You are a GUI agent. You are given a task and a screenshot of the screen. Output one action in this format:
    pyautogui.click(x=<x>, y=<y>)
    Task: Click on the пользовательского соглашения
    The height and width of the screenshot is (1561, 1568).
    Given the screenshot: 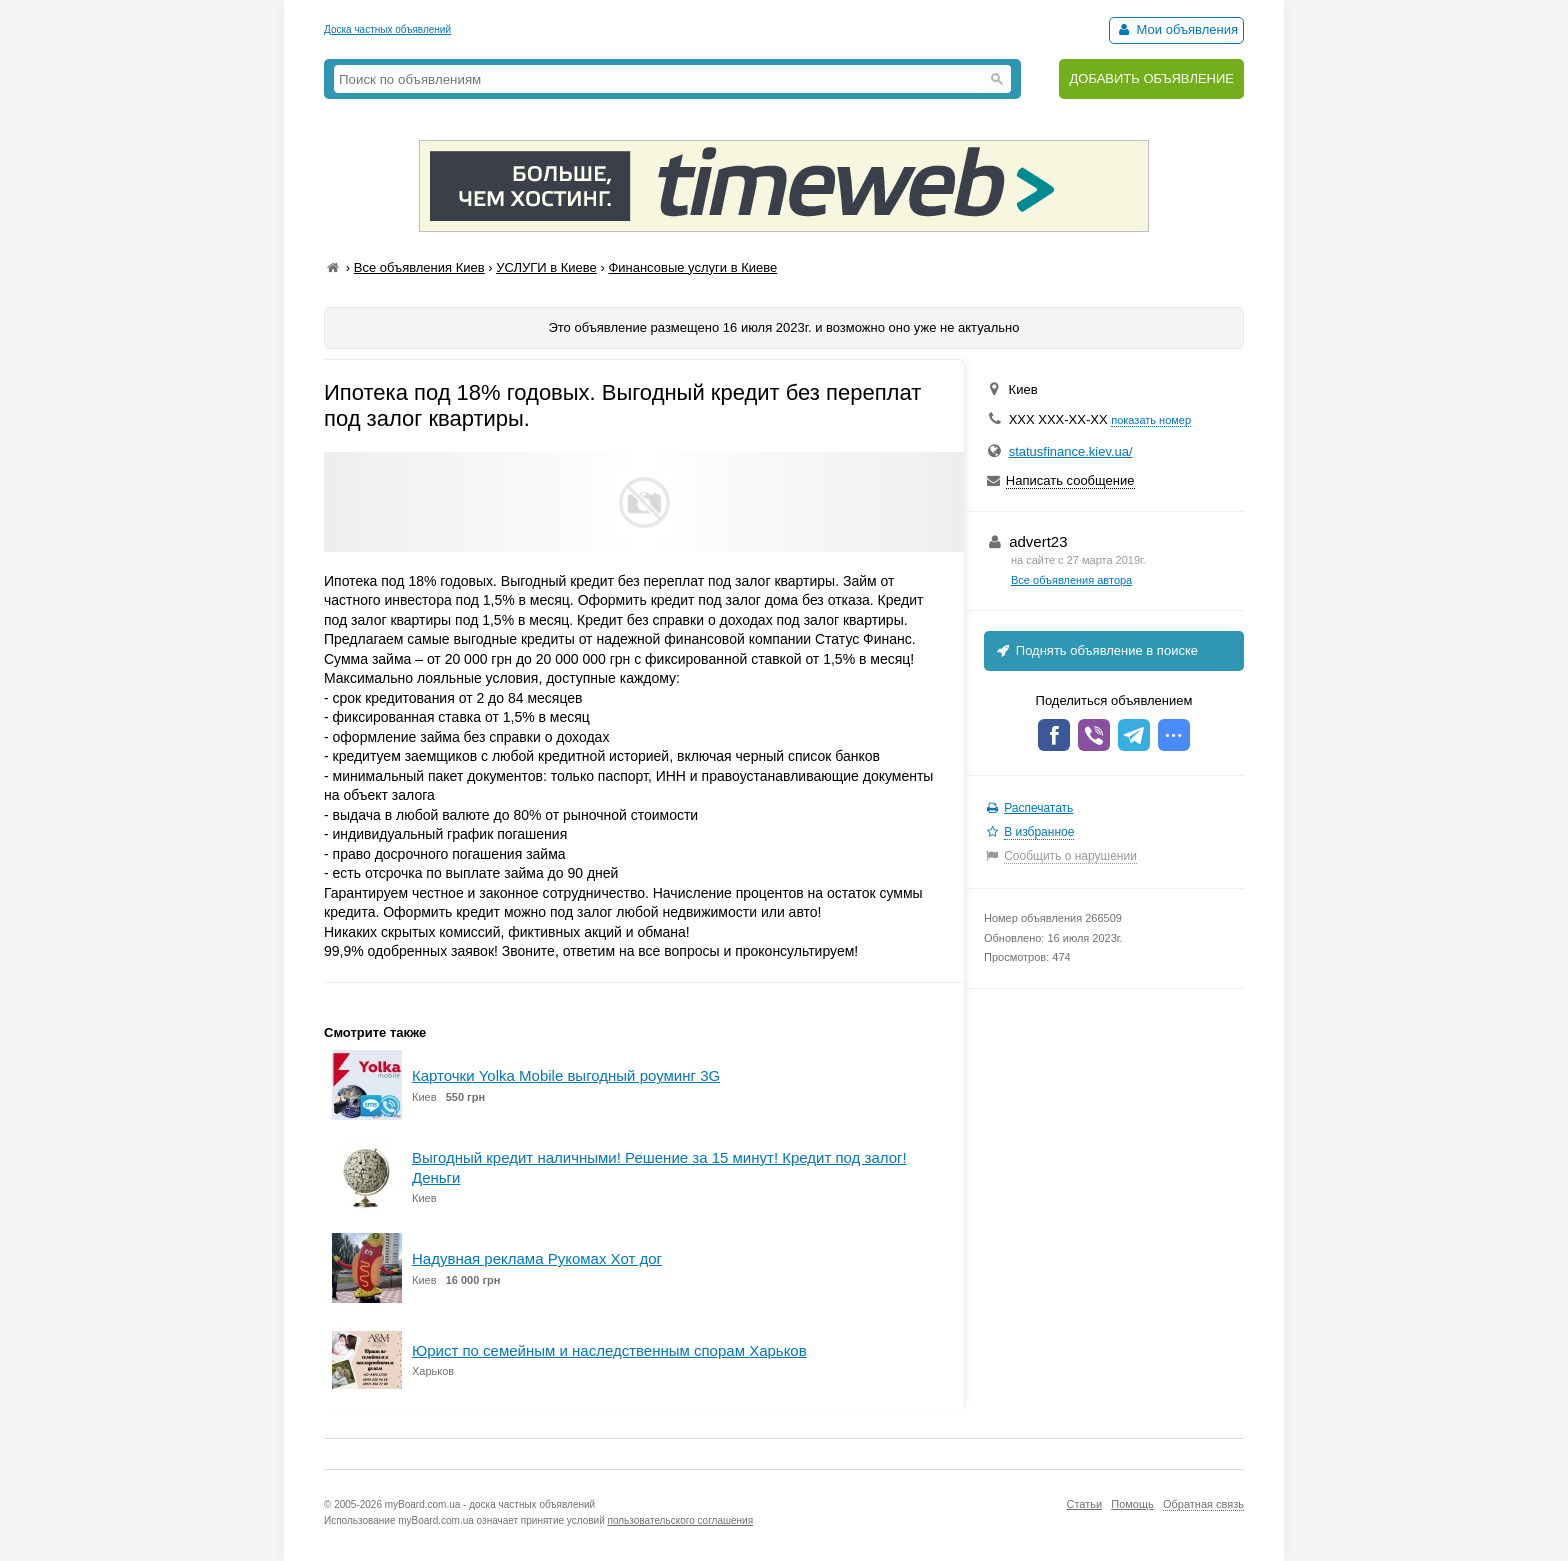 What is the action you would take?
    pyautogui.click(x=681, y=1520)
    